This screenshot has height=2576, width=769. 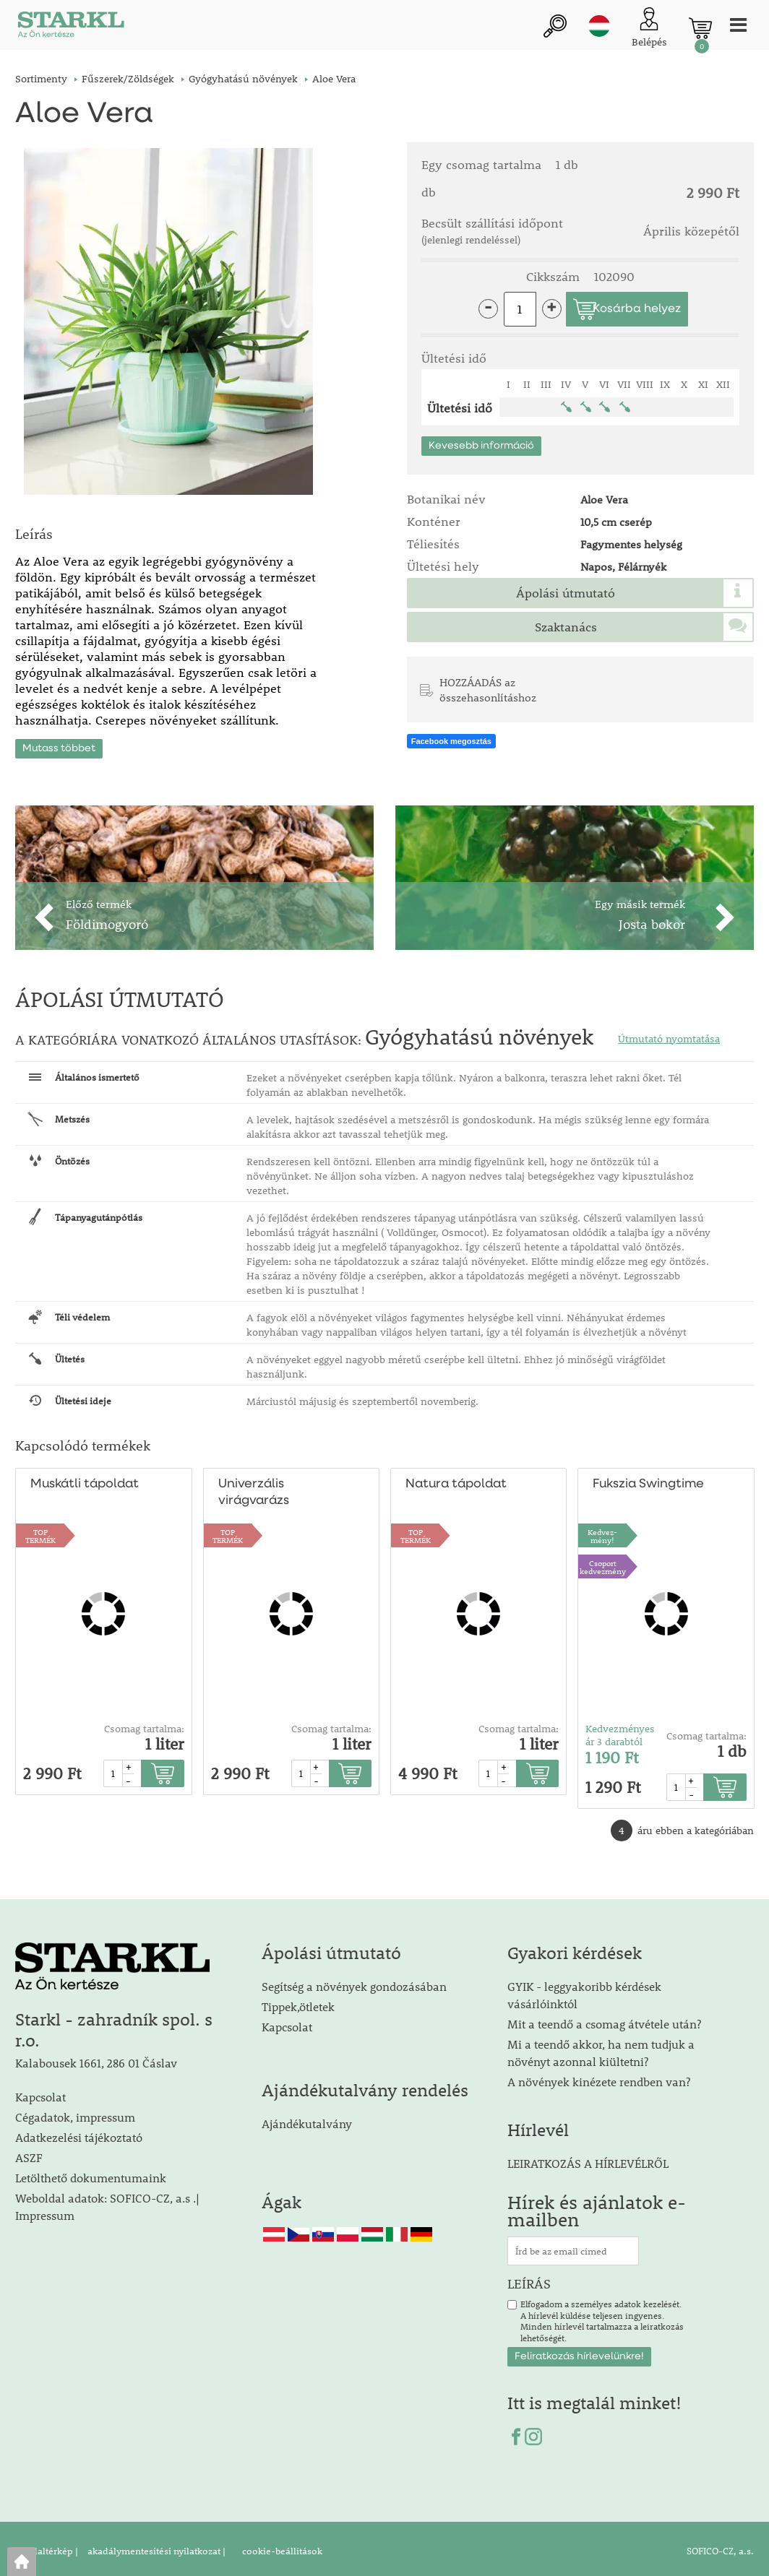 What do you see at coordinates (720, 2546) in the screenshot?
I see `SOFICO-CZ, a.s.` at bounding box center [720, 2546].